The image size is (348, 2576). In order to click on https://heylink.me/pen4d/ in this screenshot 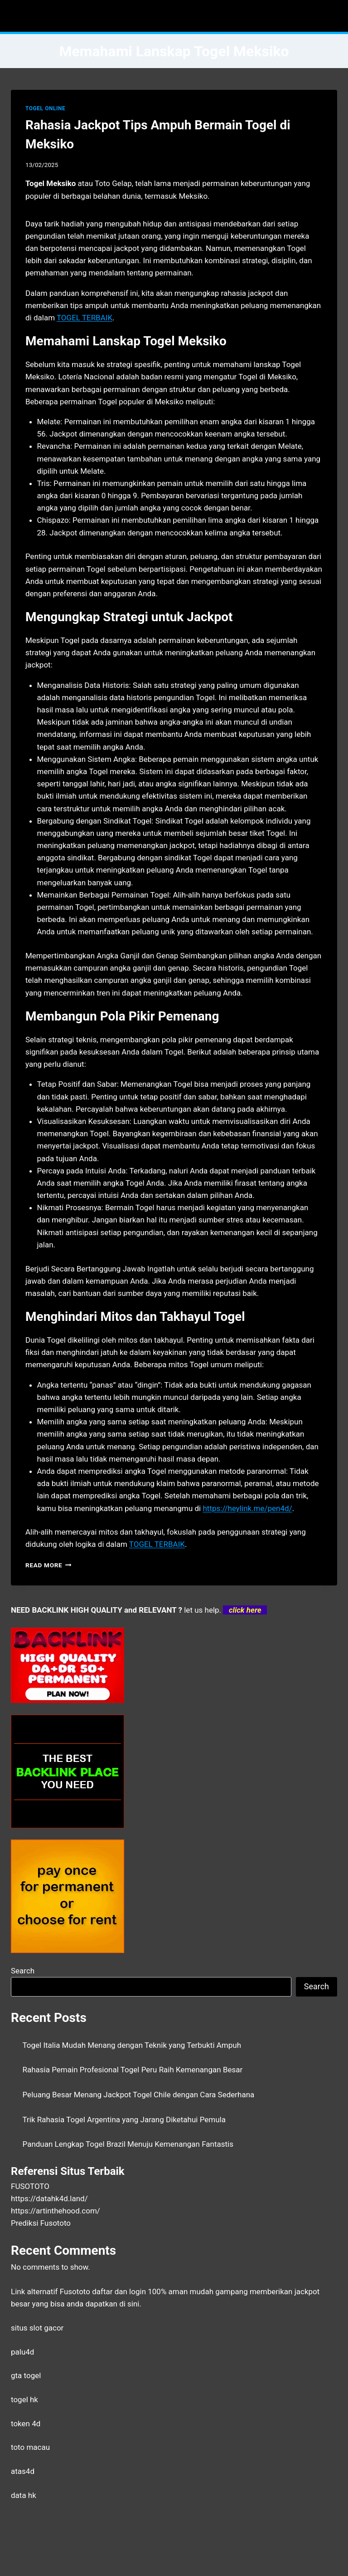, I will do `click(247, 1508)`.